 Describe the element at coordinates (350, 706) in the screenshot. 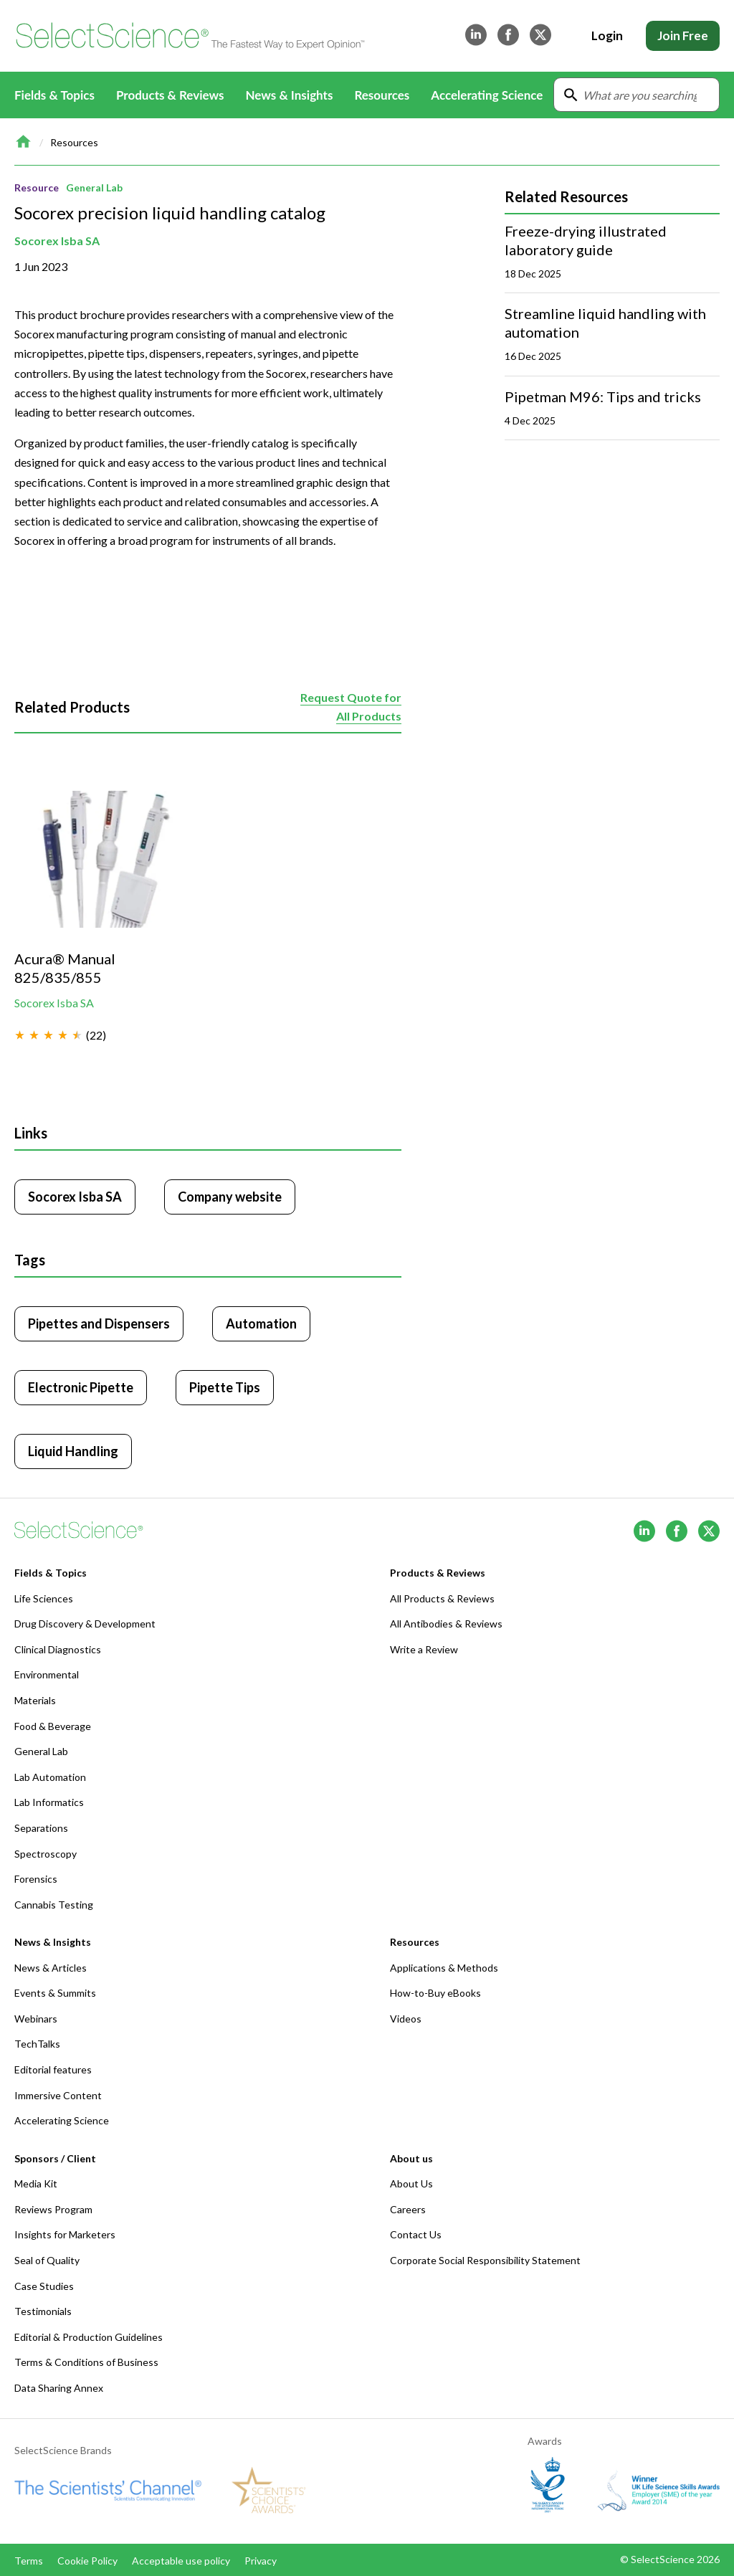

I see `Request Quote for All Products` at that location.